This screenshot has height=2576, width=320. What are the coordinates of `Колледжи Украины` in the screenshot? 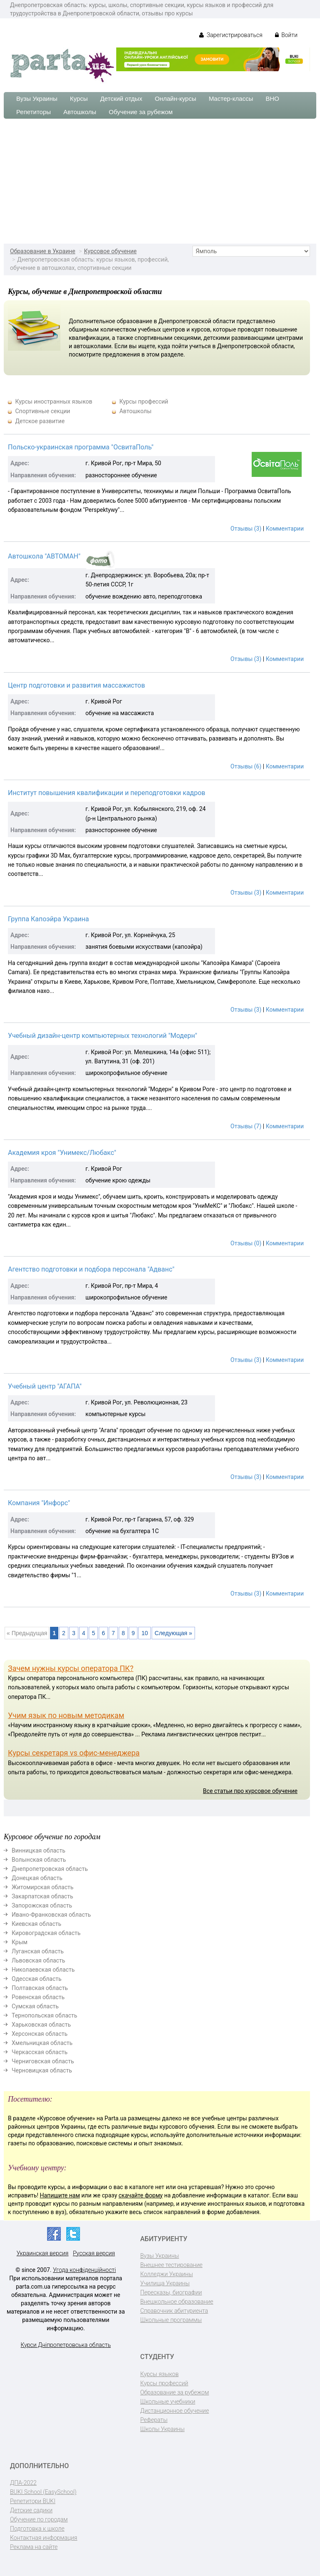 It's located at (166, 2274).